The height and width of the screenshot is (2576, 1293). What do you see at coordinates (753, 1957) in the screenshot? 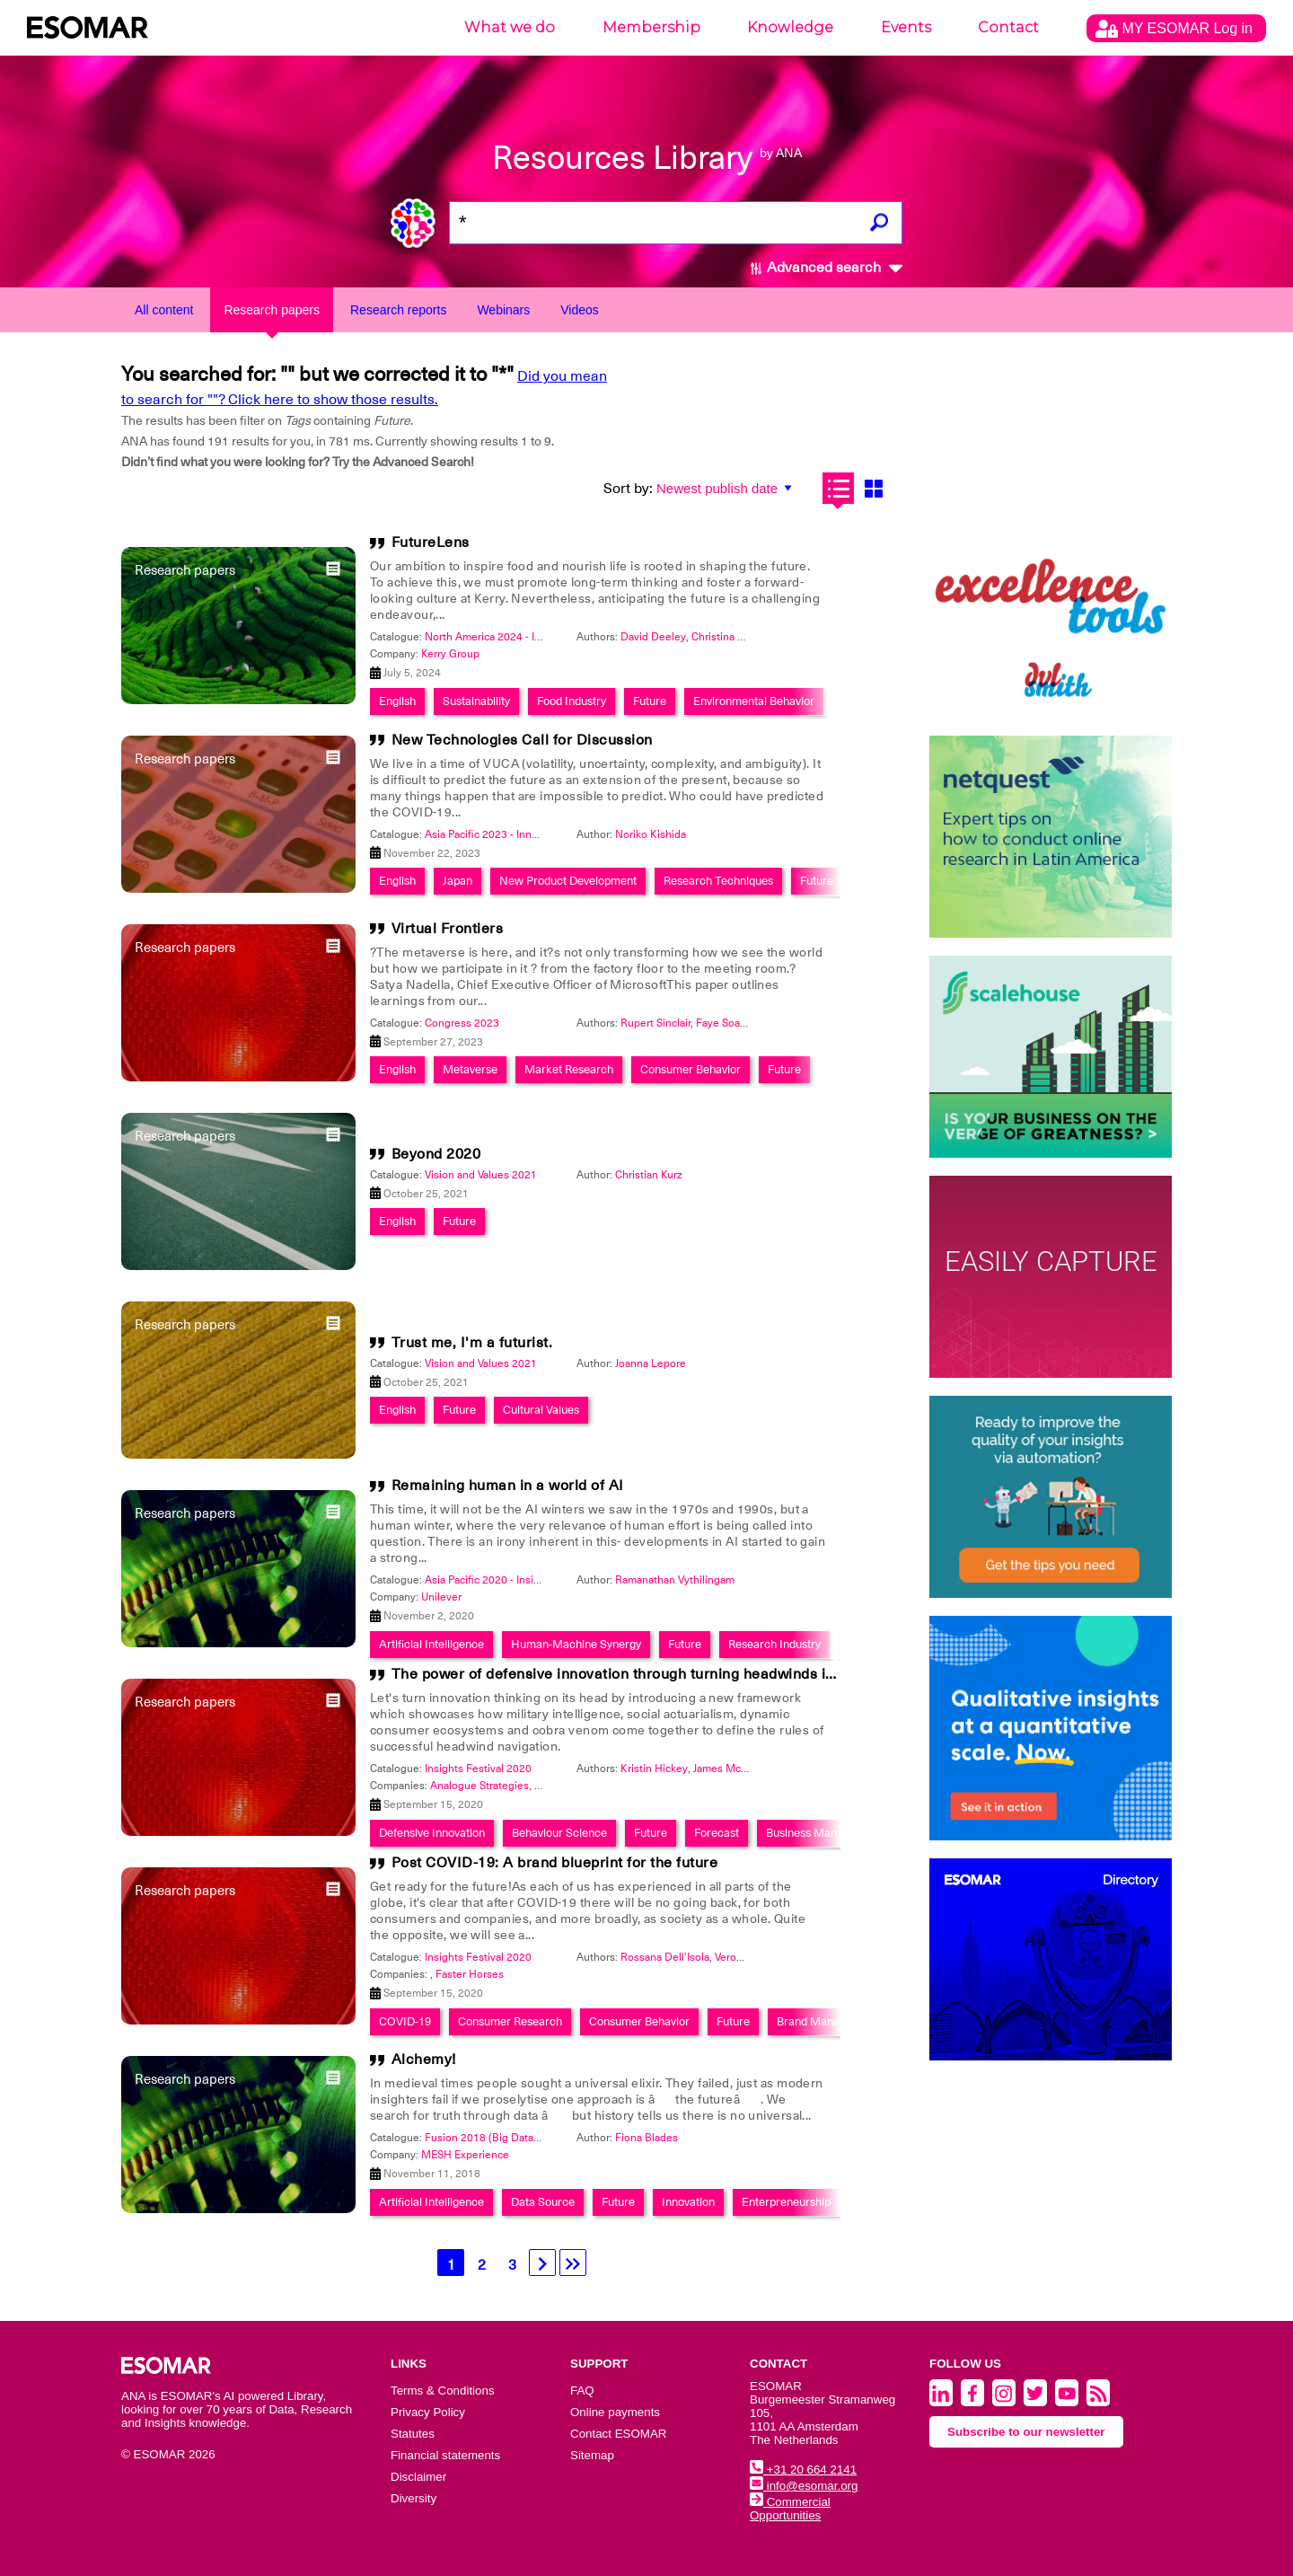
I see `Veronica Mayne` at bounding box center [753, 1957].